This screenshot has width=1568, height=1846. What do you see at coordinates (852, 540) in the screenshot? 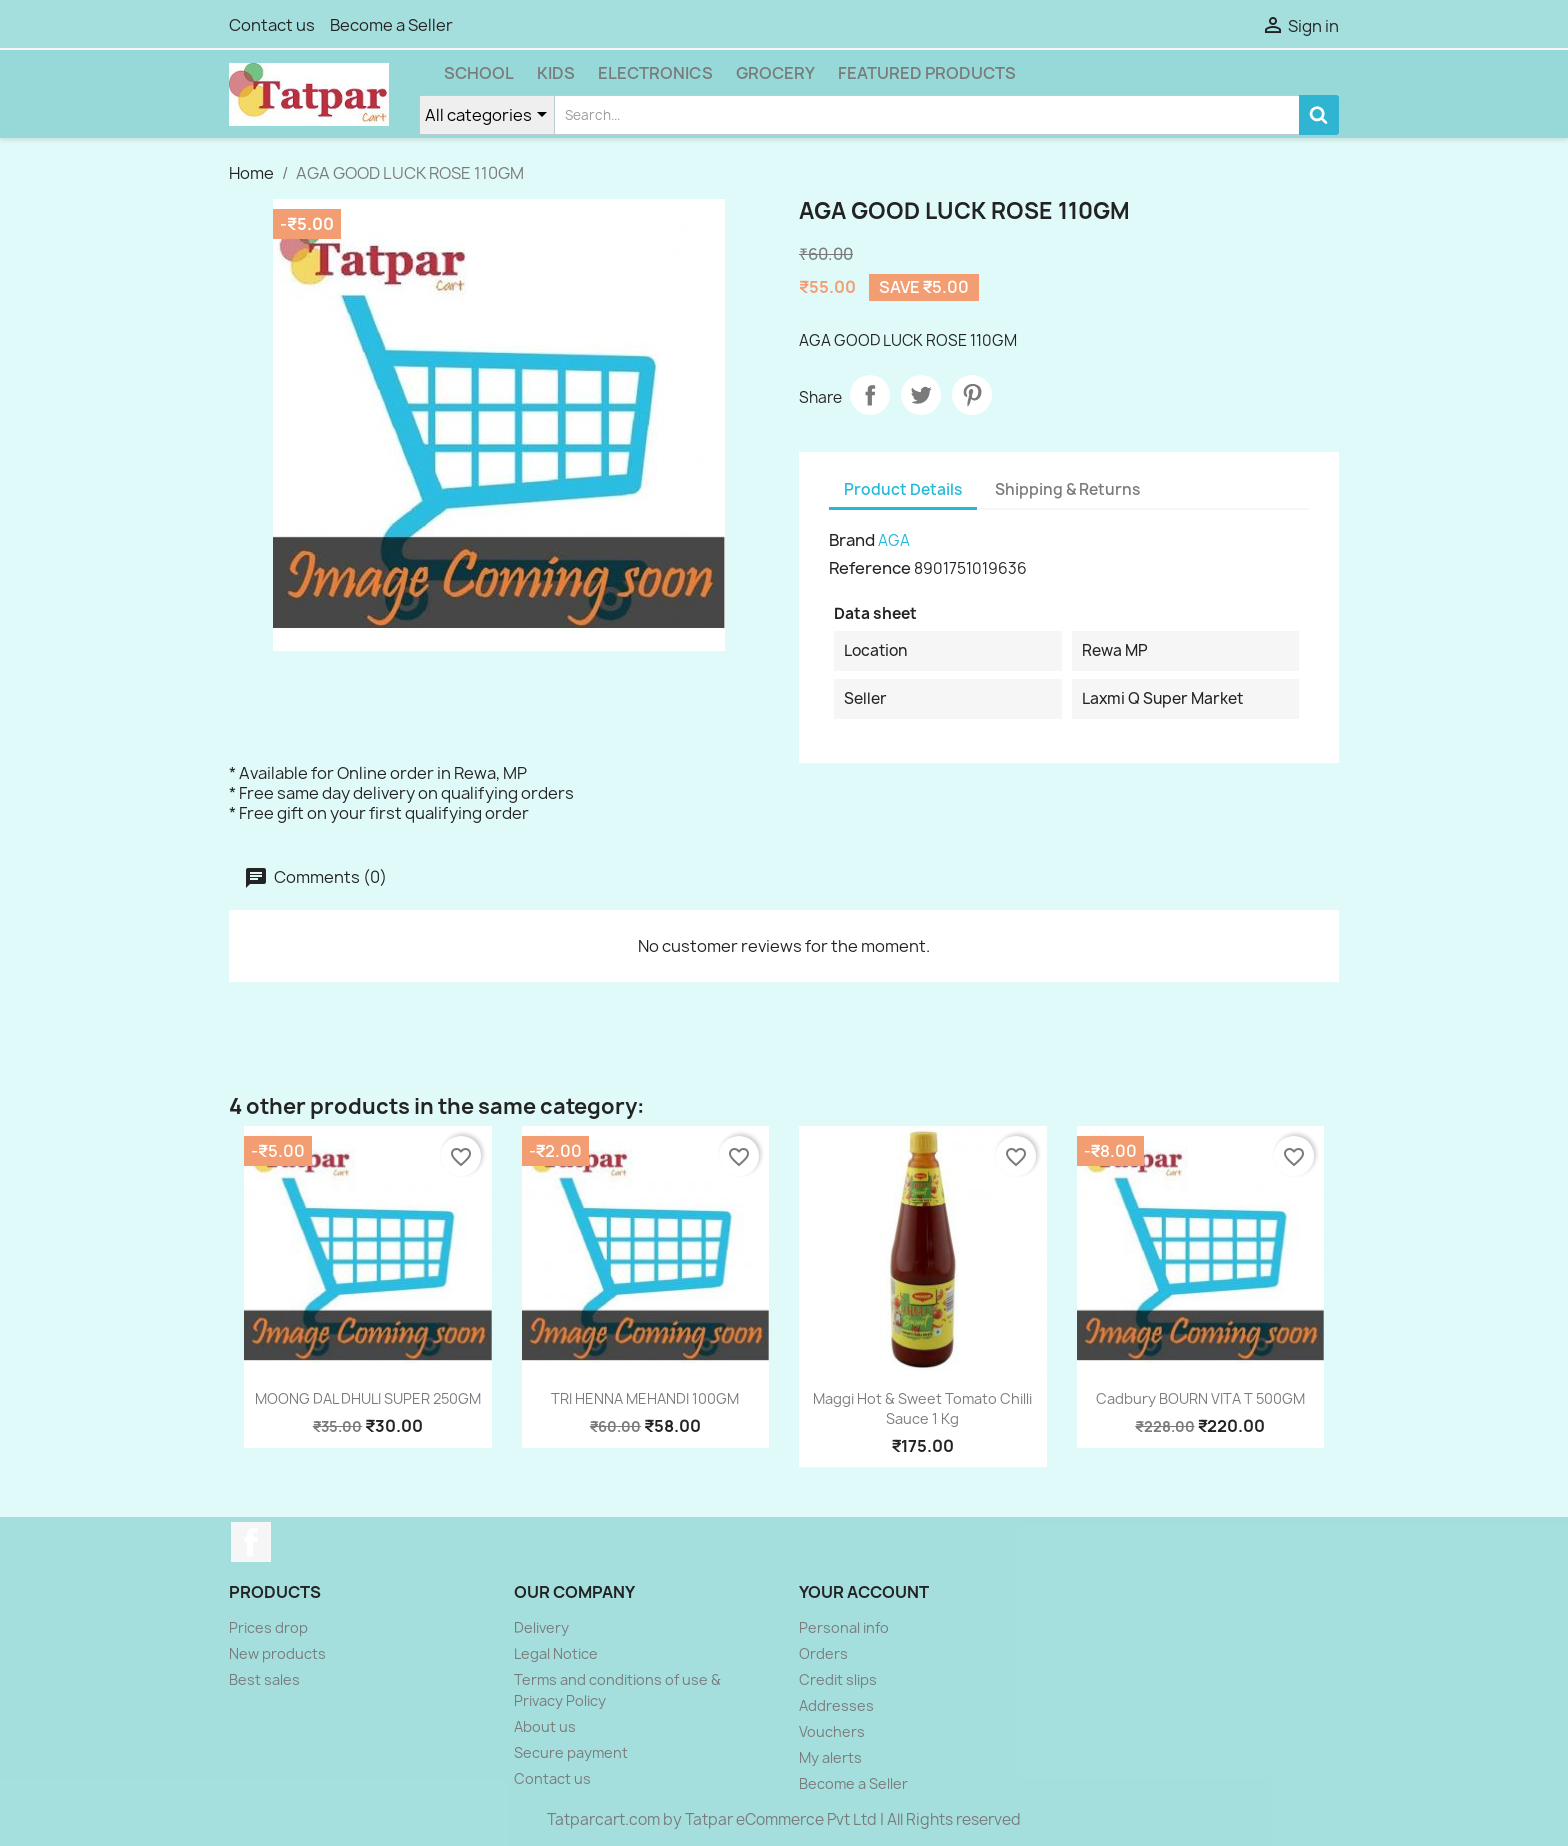
I see `Brand` at bounding box center [852, 540].